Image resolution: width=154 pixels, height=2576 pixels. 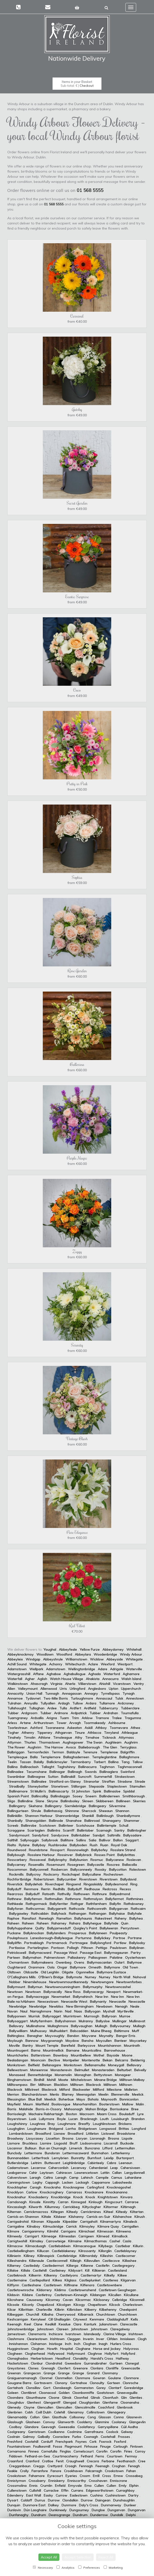 I want to click on Quilty, so click(x=39, y=1928).